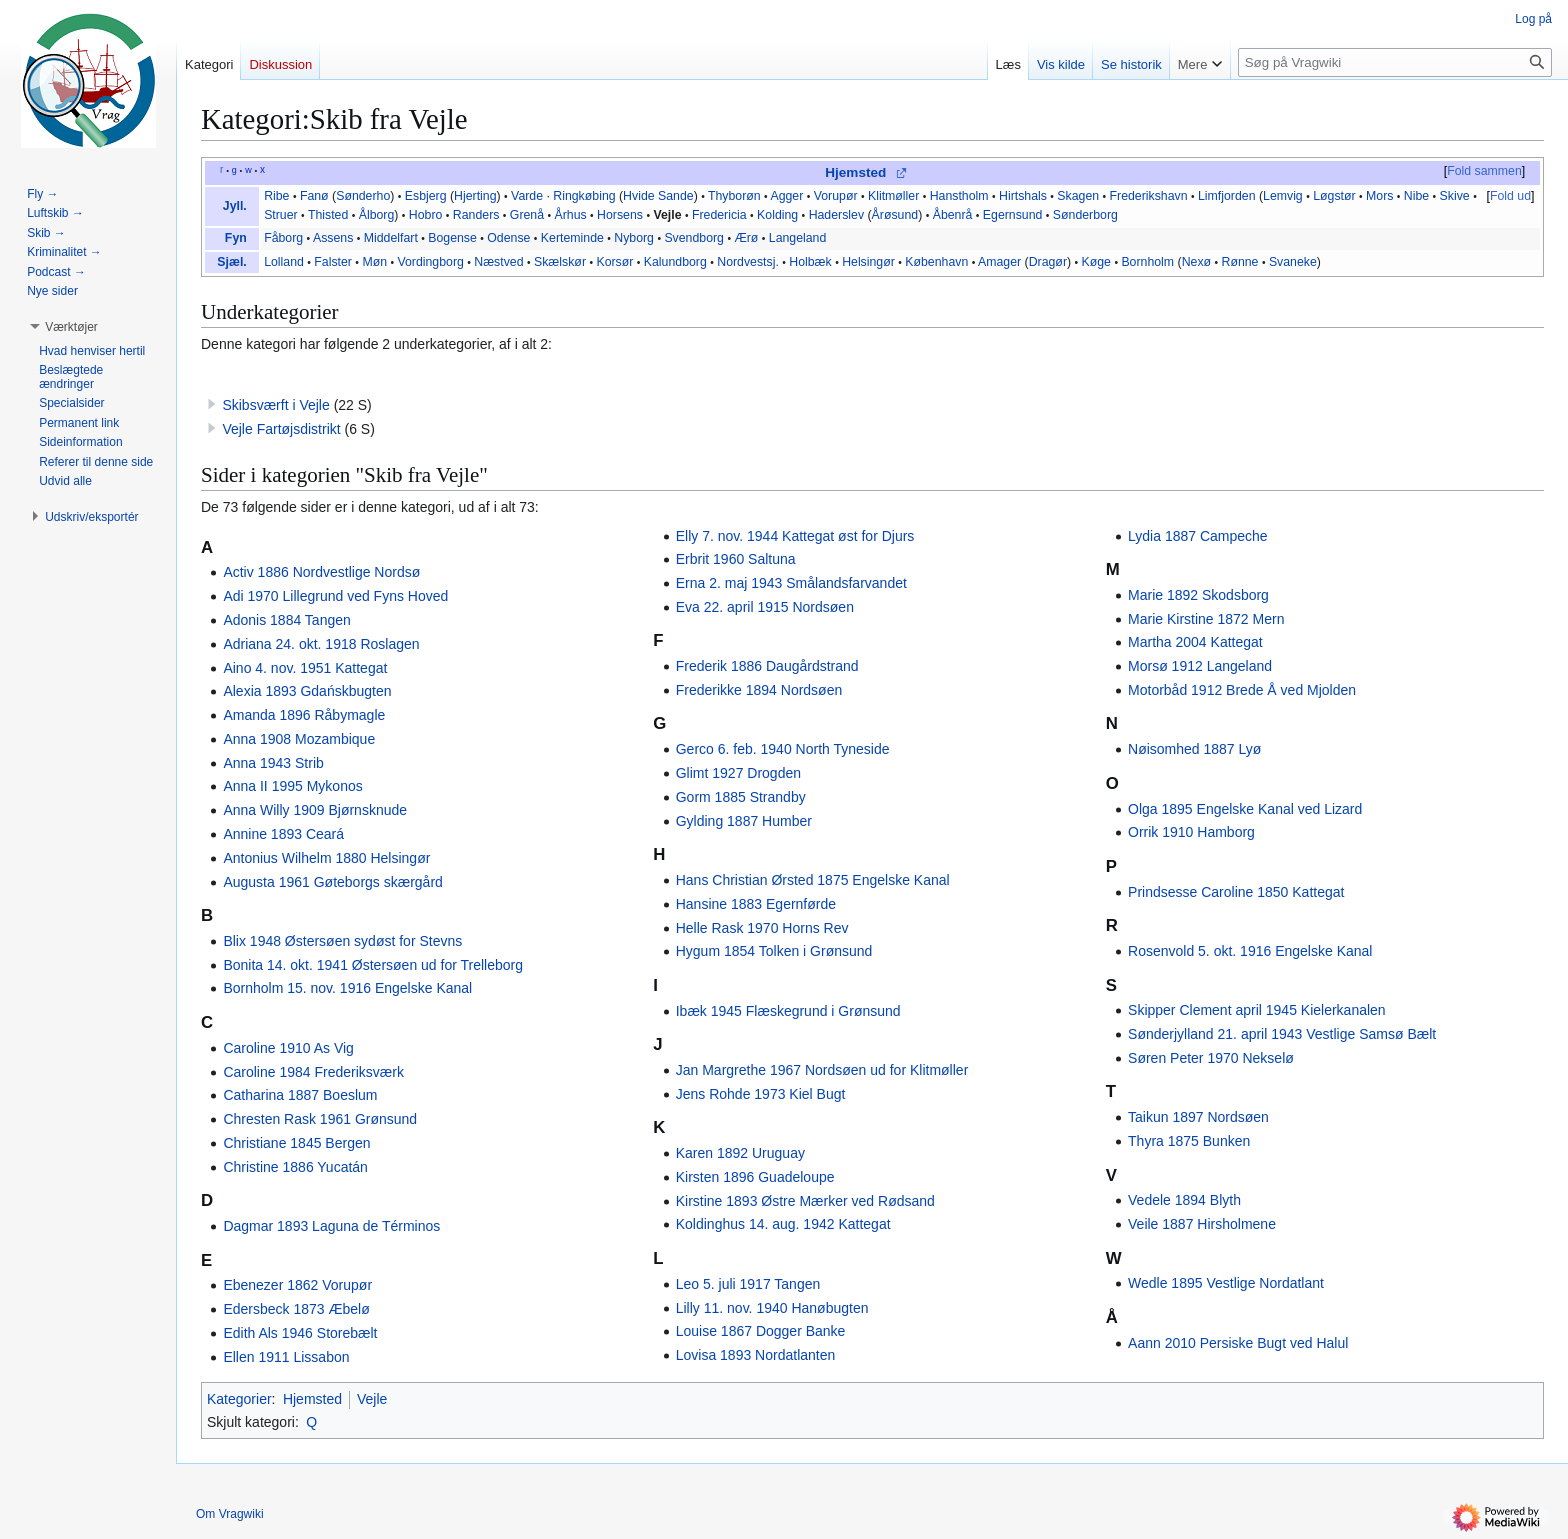  What do you see at coordinates (1198, 595) in the screenshot?
I see `Marie 1892 Skodsborg` at bounding box center [1198, 595].